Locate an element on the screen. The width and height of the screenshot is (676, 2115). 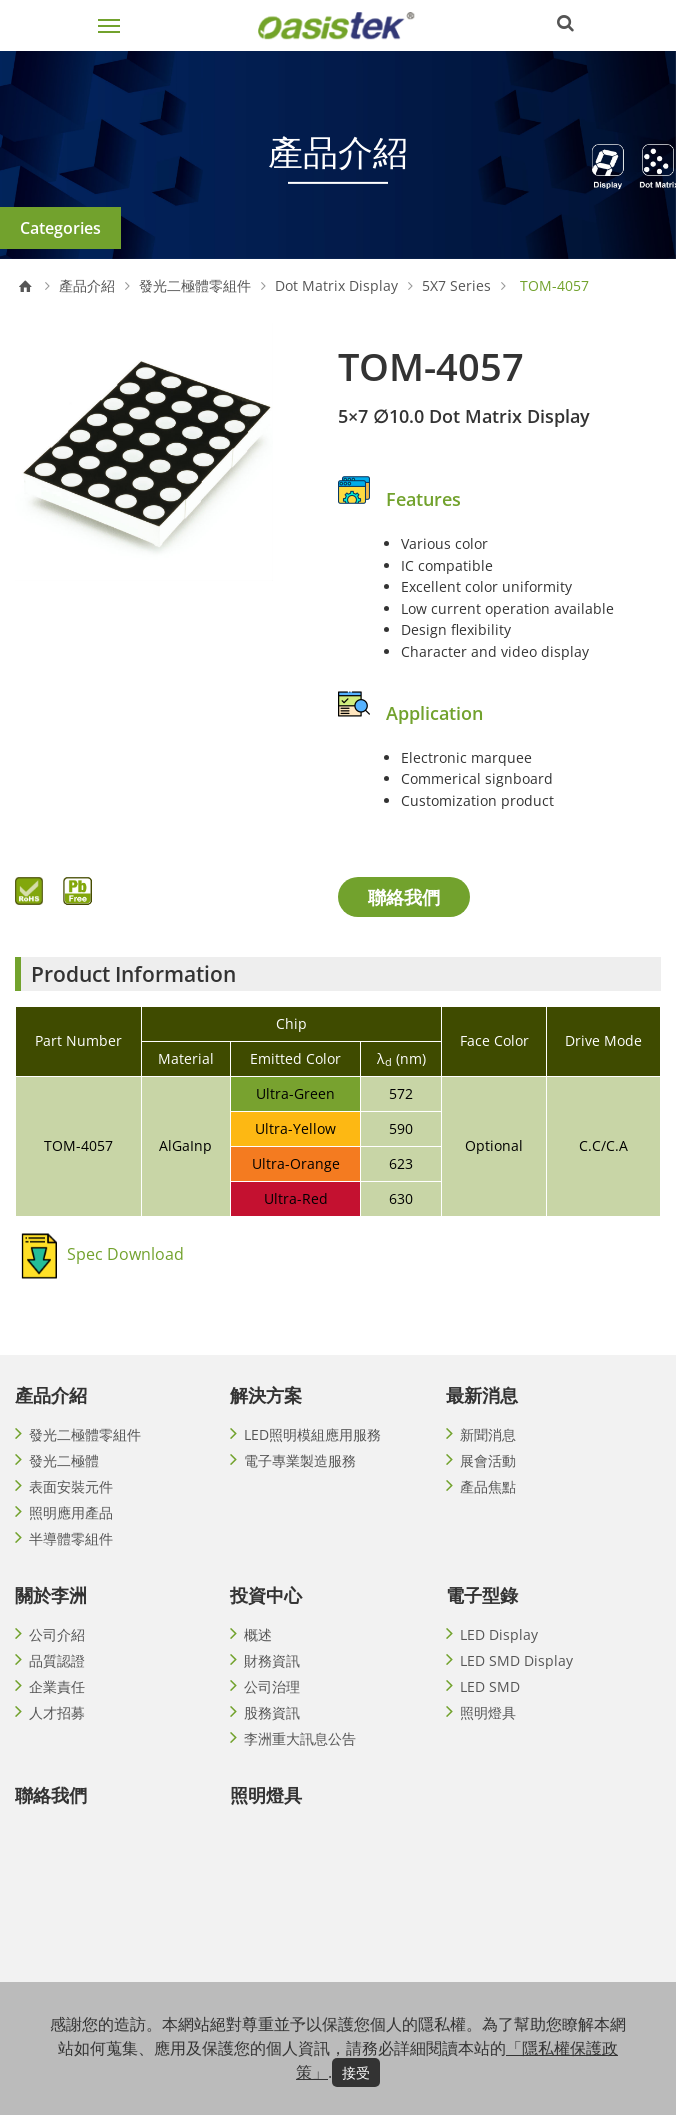
表面安裝元件 is located at coordinates (71, 1486).